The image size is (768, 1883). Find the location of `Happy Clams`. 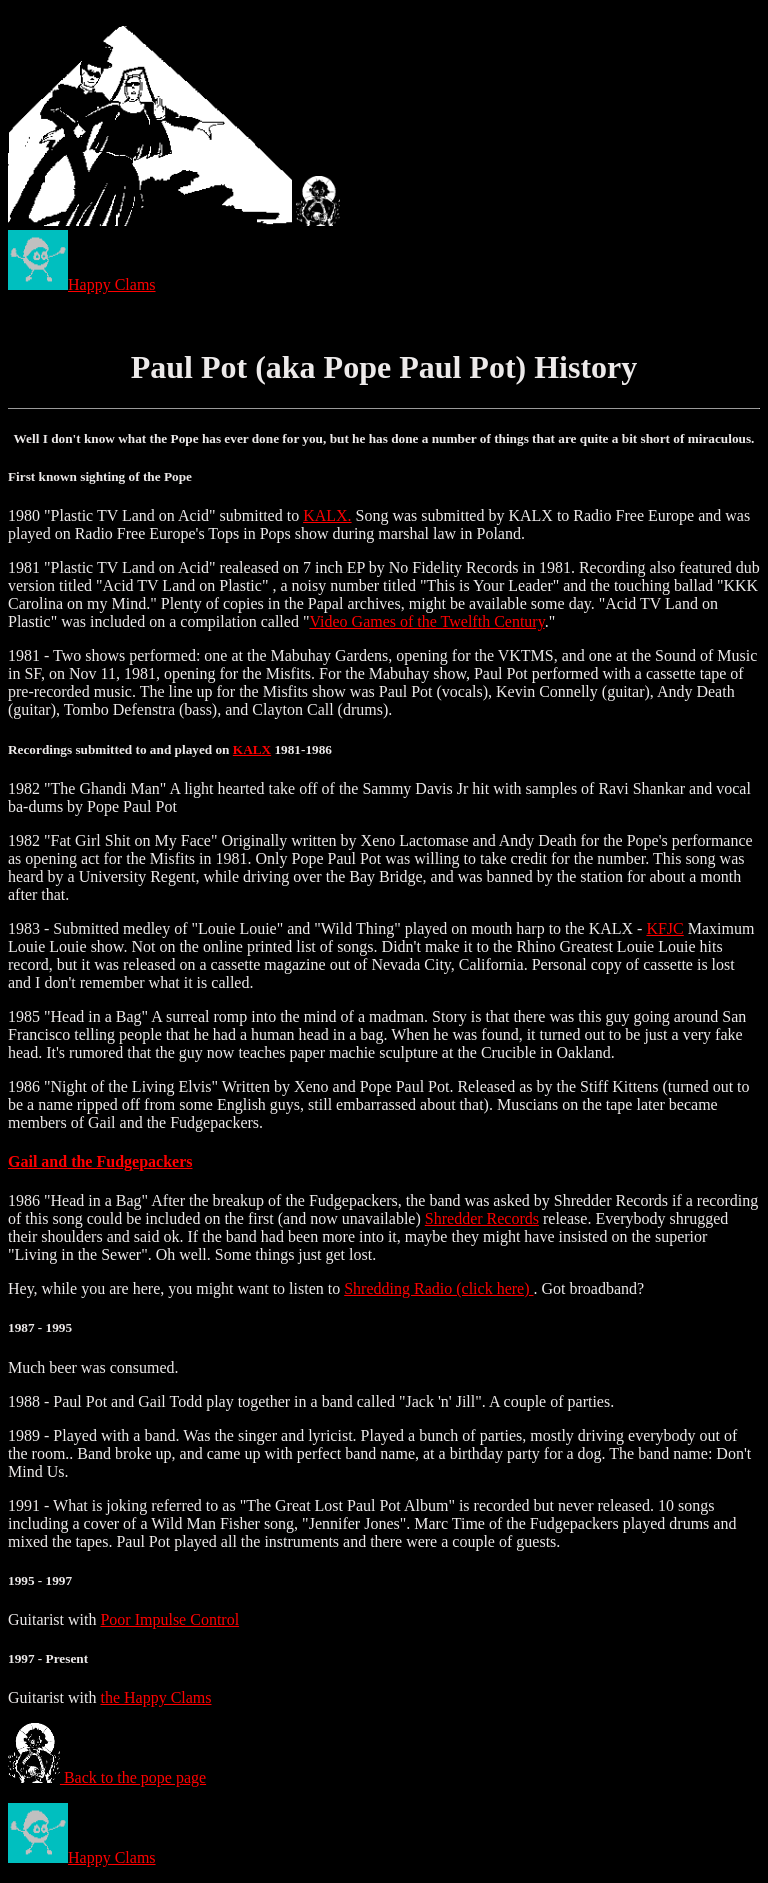

Happy Clams is located at coordinates (82, 284).